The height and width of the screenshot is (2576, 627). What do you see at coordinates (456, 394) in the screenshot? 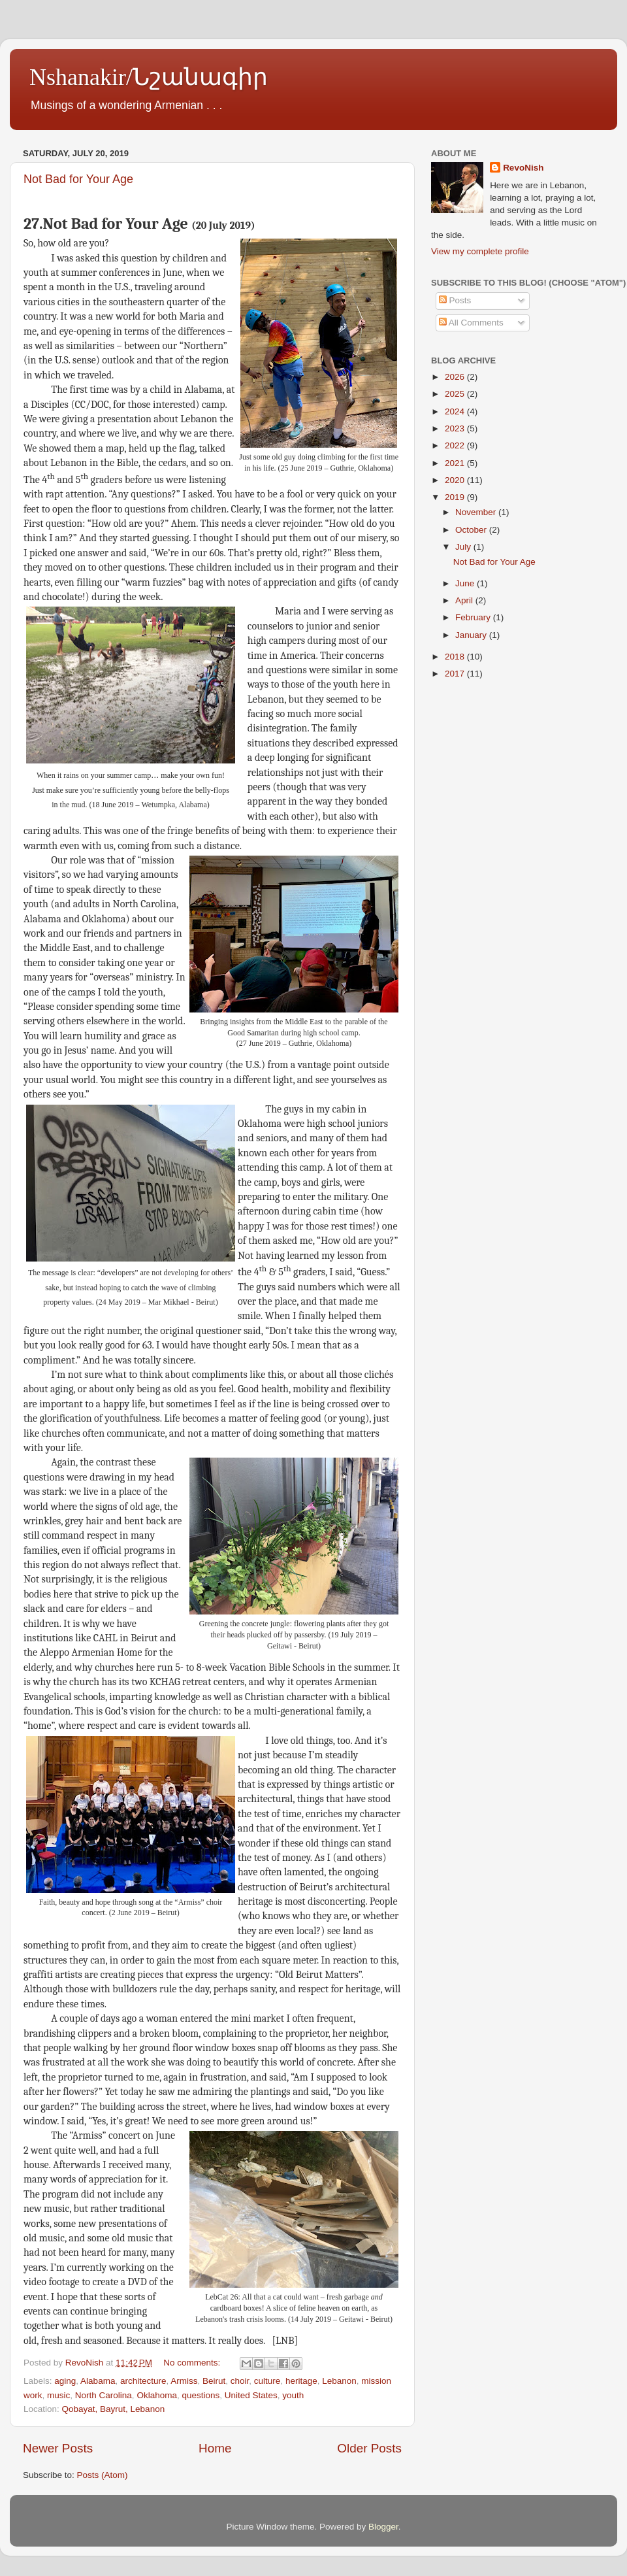
I see `2025` at bounding box center [456, 394].